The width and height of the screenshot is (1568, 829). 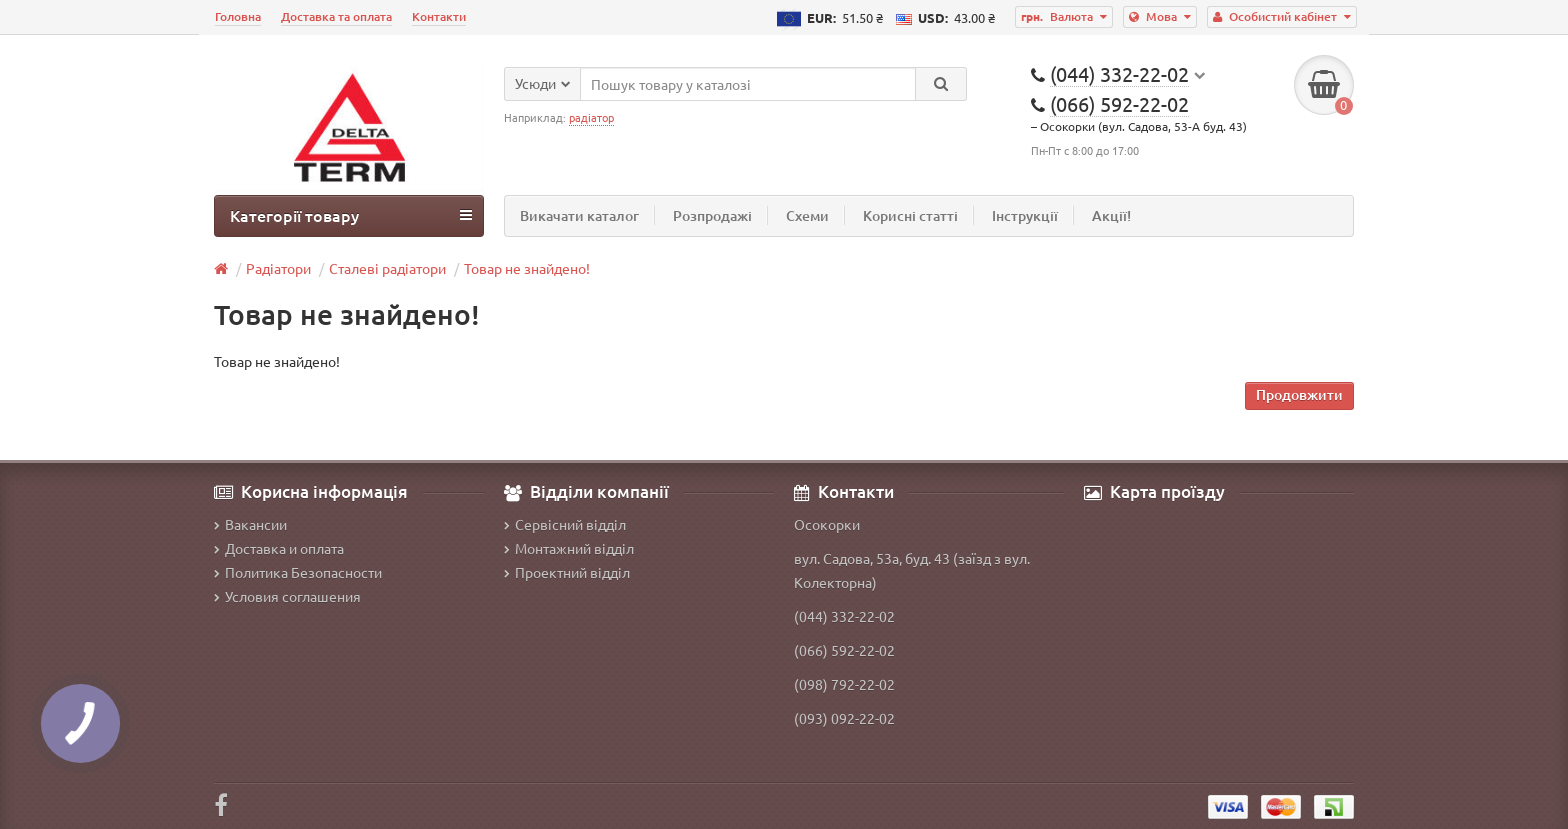 I want to click on Товар не знайдено!, so click(x=527, y=268).